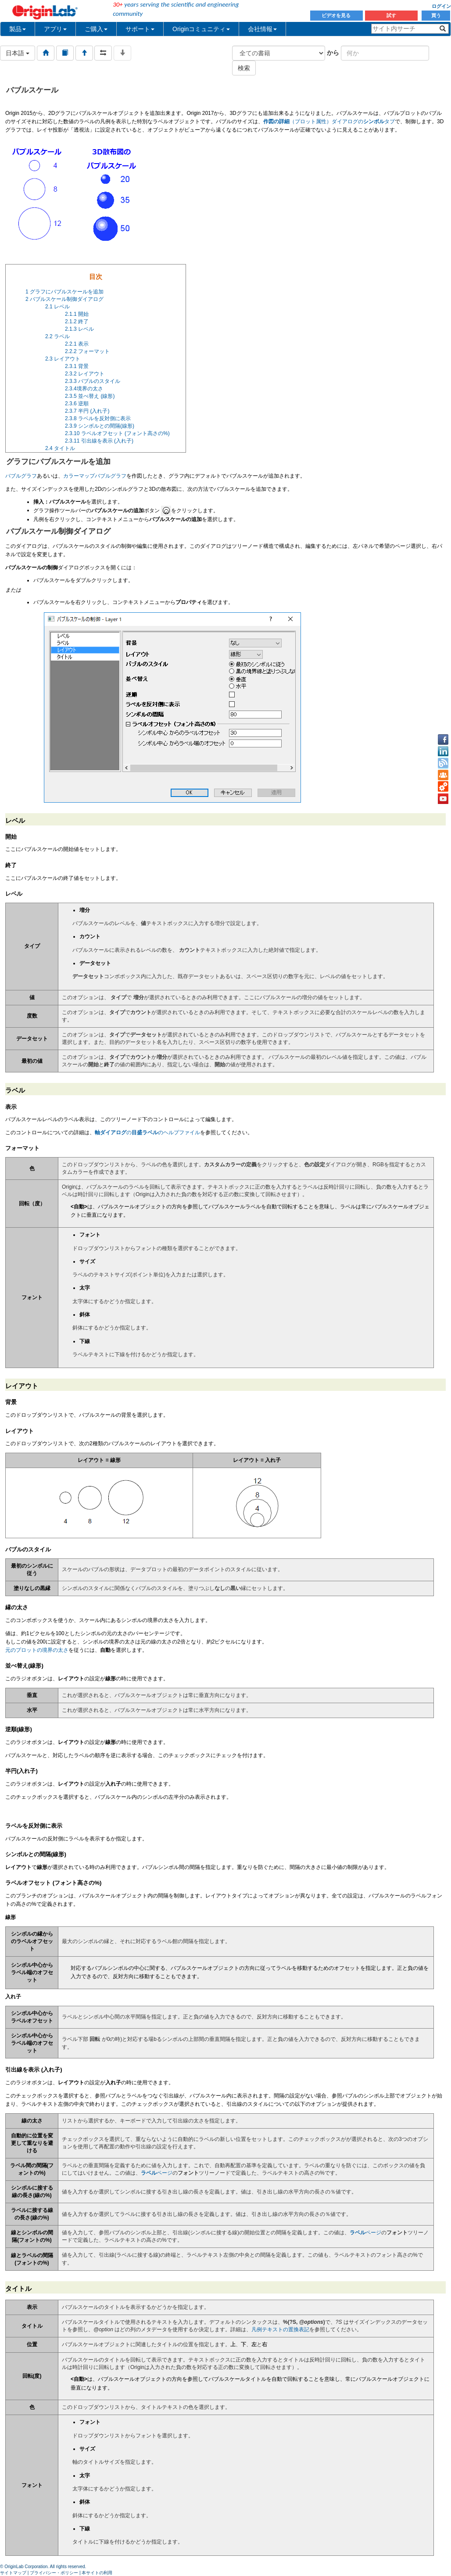 The width and height of the screenshot is (451, 2576). Describe the element at coordinates (147, 1132) in the screenshot. I see `ののヘルプファイル` at that location.